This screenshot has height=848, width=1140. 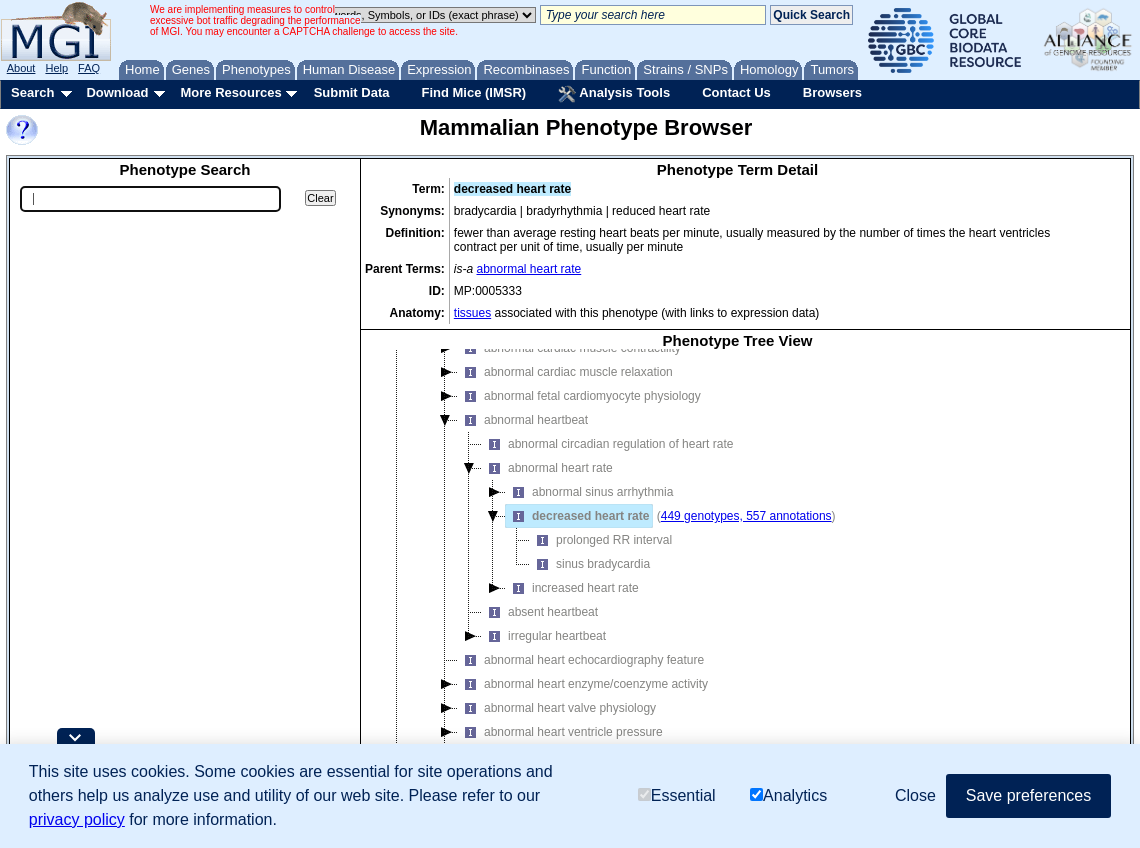 I want to click on Analytics, so click(x=788, y=795).